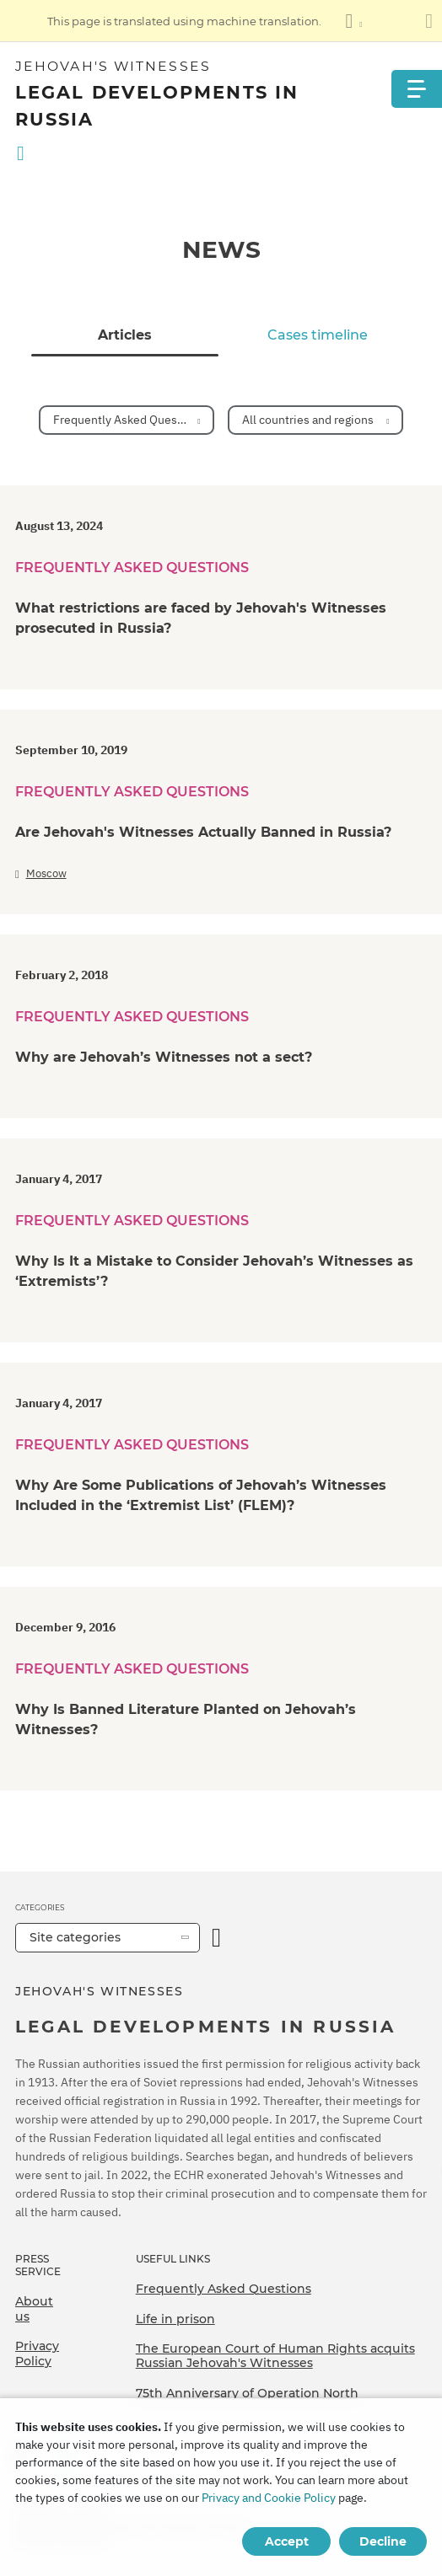 This screenshot has width=442, height=2576. Describe the element at coordinates (216, 1937) in the screenshot. I see `[Open Category]` at that location.